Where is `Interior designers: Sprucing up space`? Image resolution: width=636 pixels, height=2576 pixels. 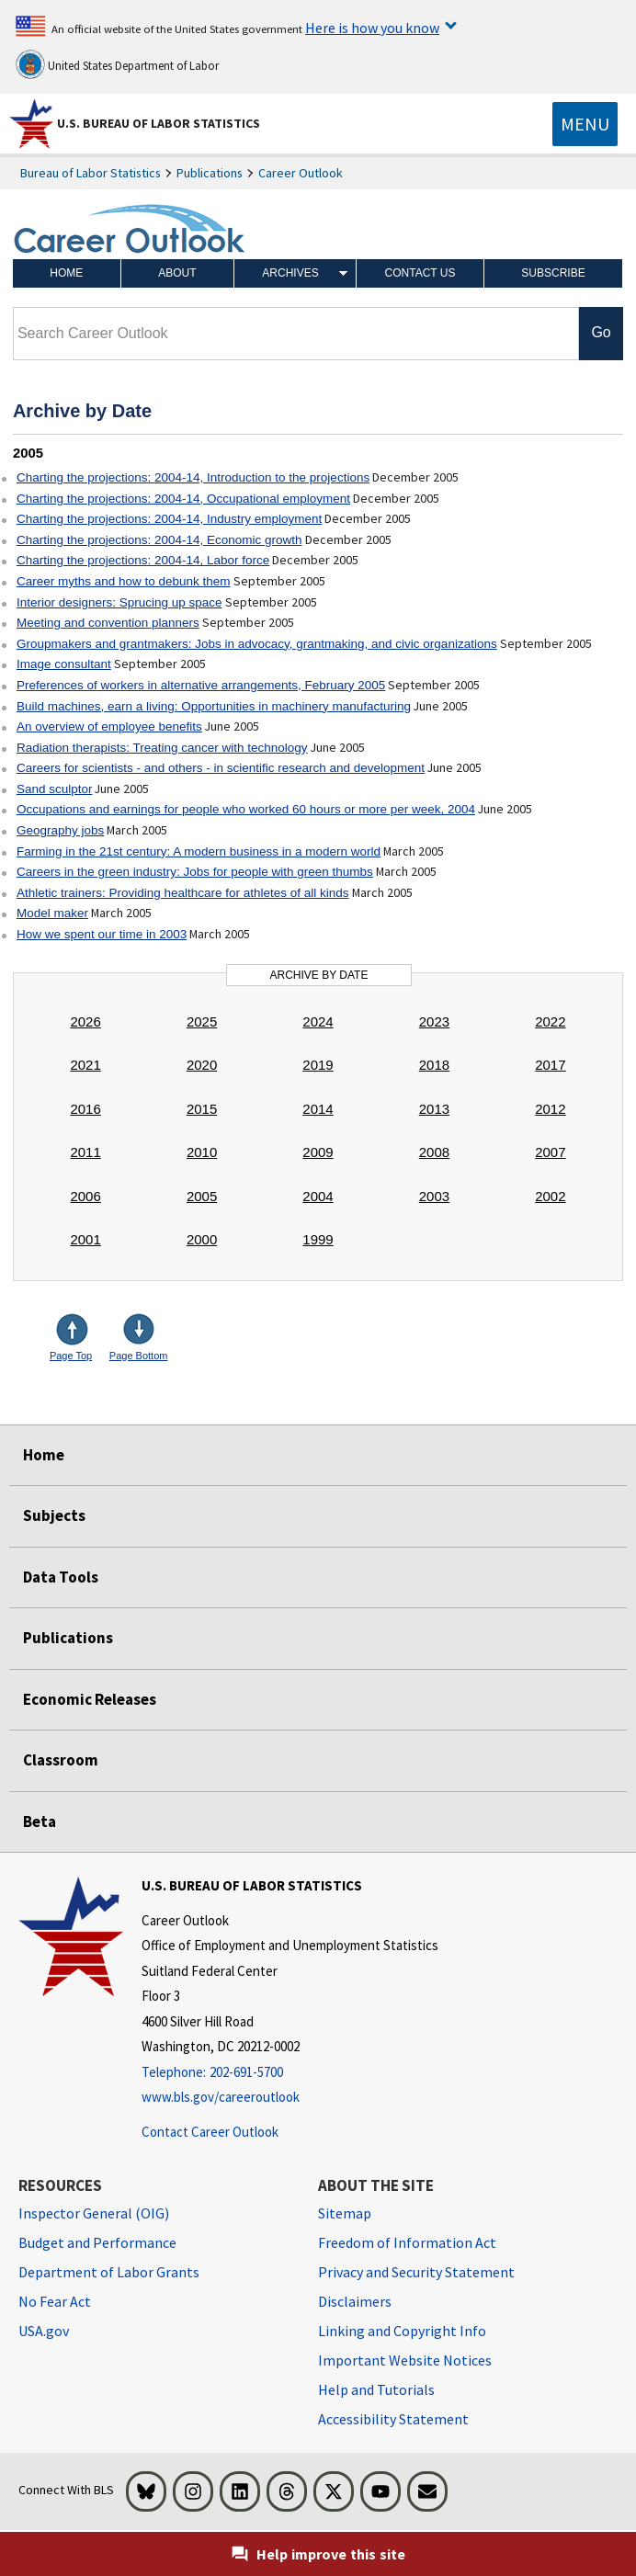
Interior designers: Sprucing up space is located at coordinates (119, 602).